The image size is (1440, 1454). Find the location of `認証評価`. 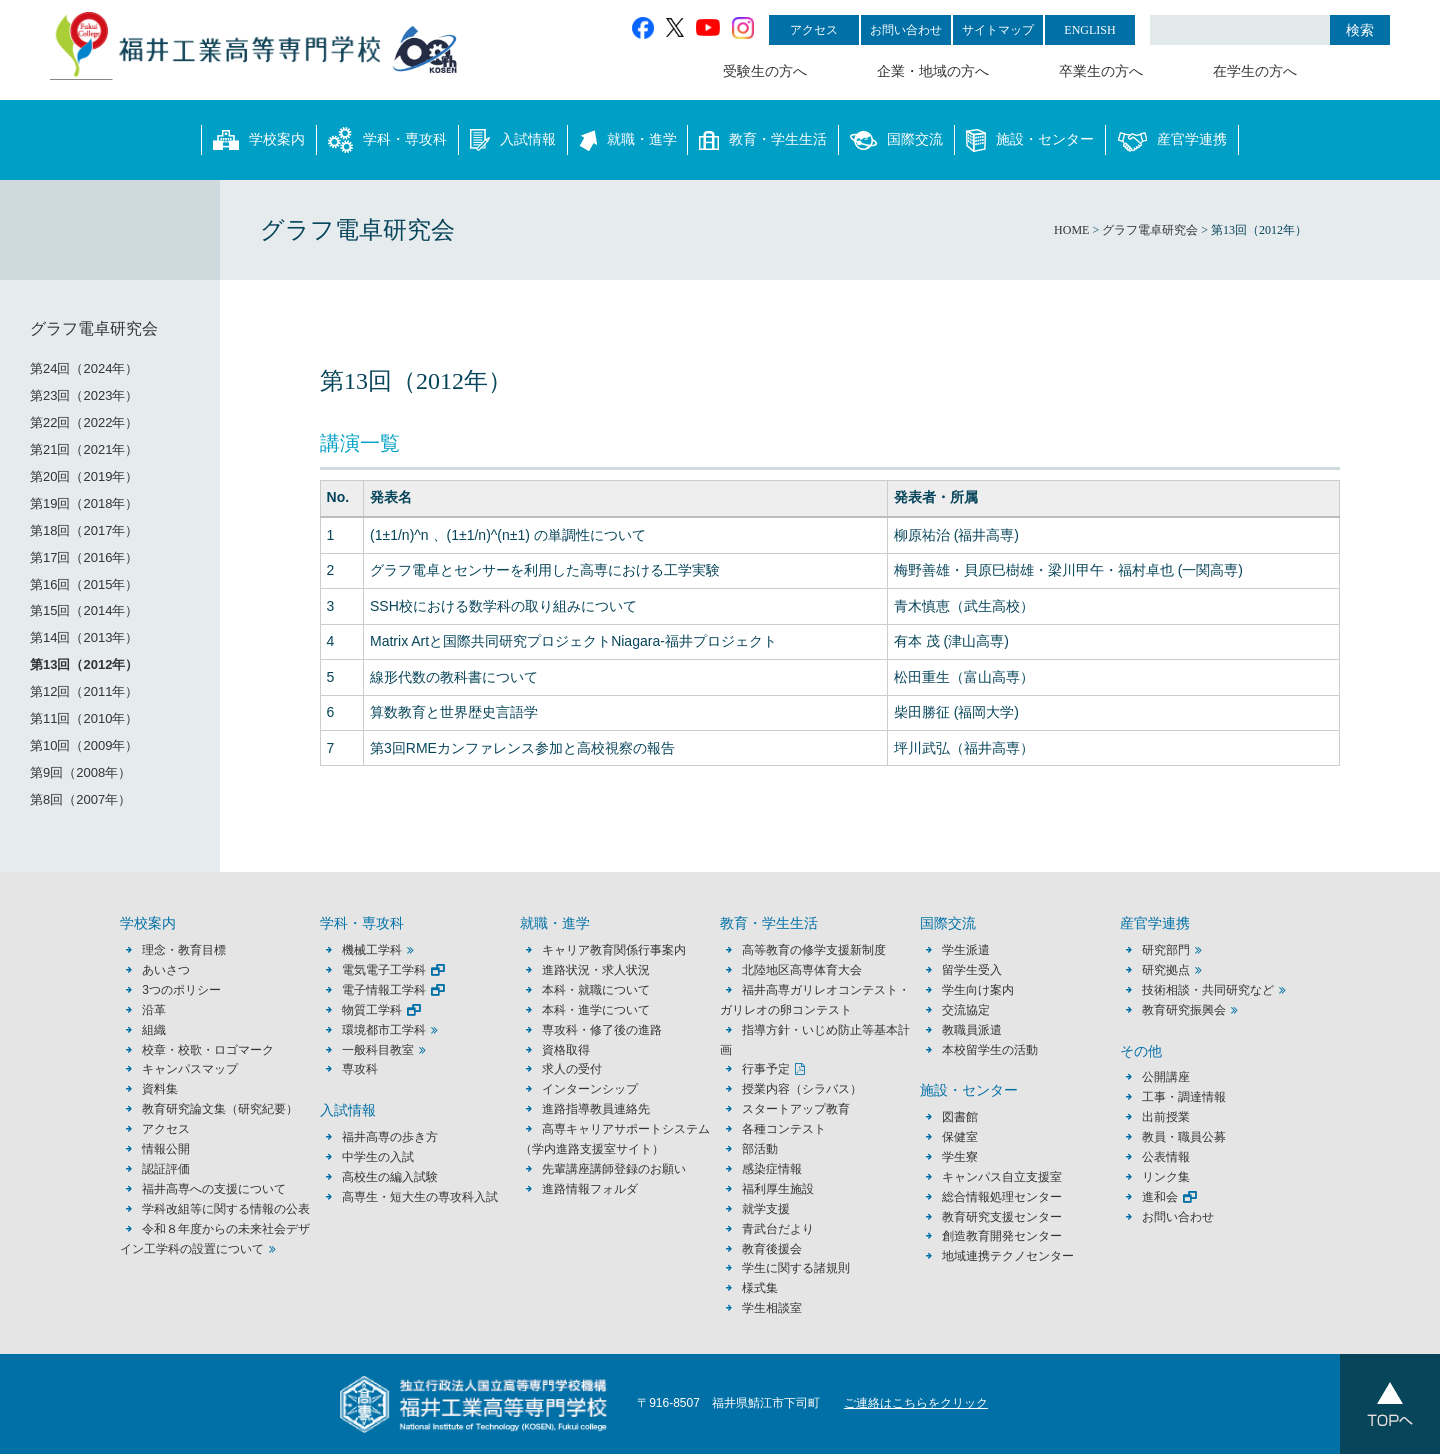

認証評価 is located at coordinates (166, 1169).